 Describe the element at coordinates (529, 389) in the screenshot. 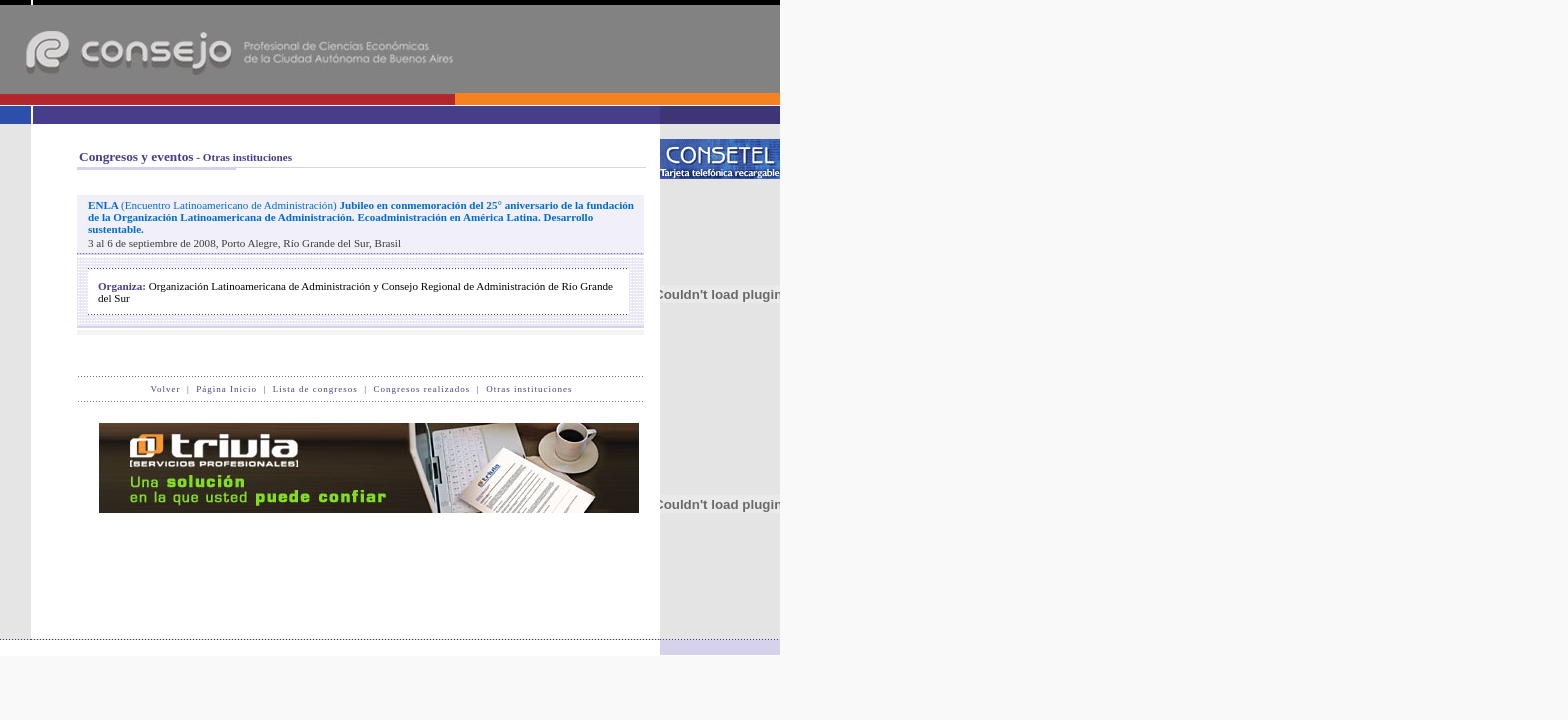

I see `Otras instituciones` at that location.